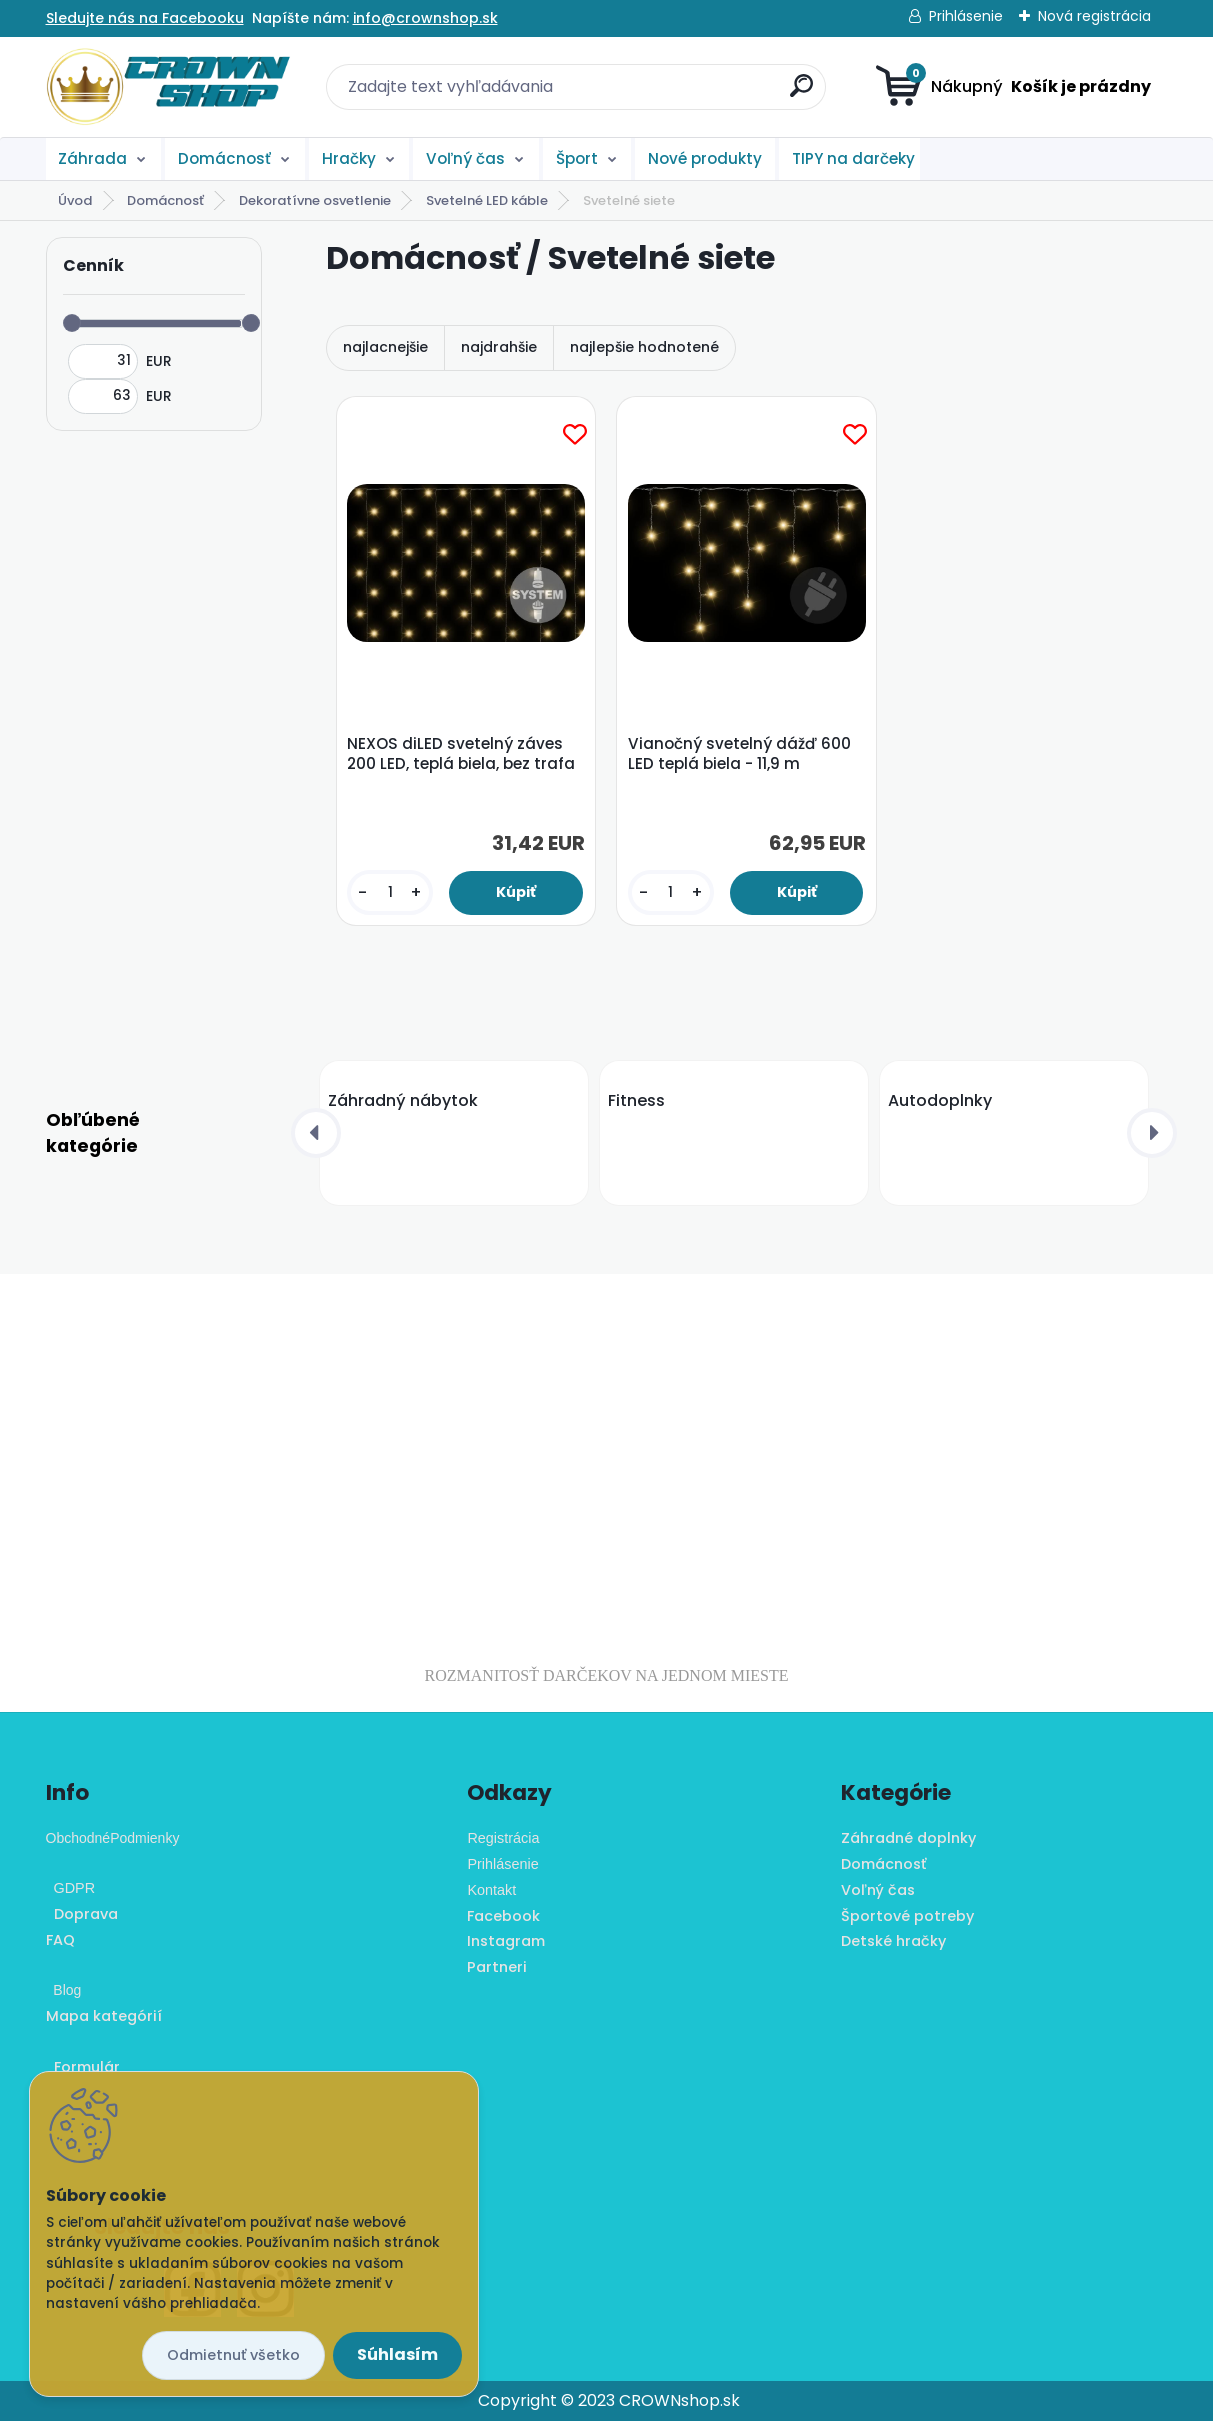 The height and width of the screenshot is (2426, 1213). What do you see at coordinates (168, 87) in the screenshot?
I see `[Logo]` at bounding box center [168, 87].